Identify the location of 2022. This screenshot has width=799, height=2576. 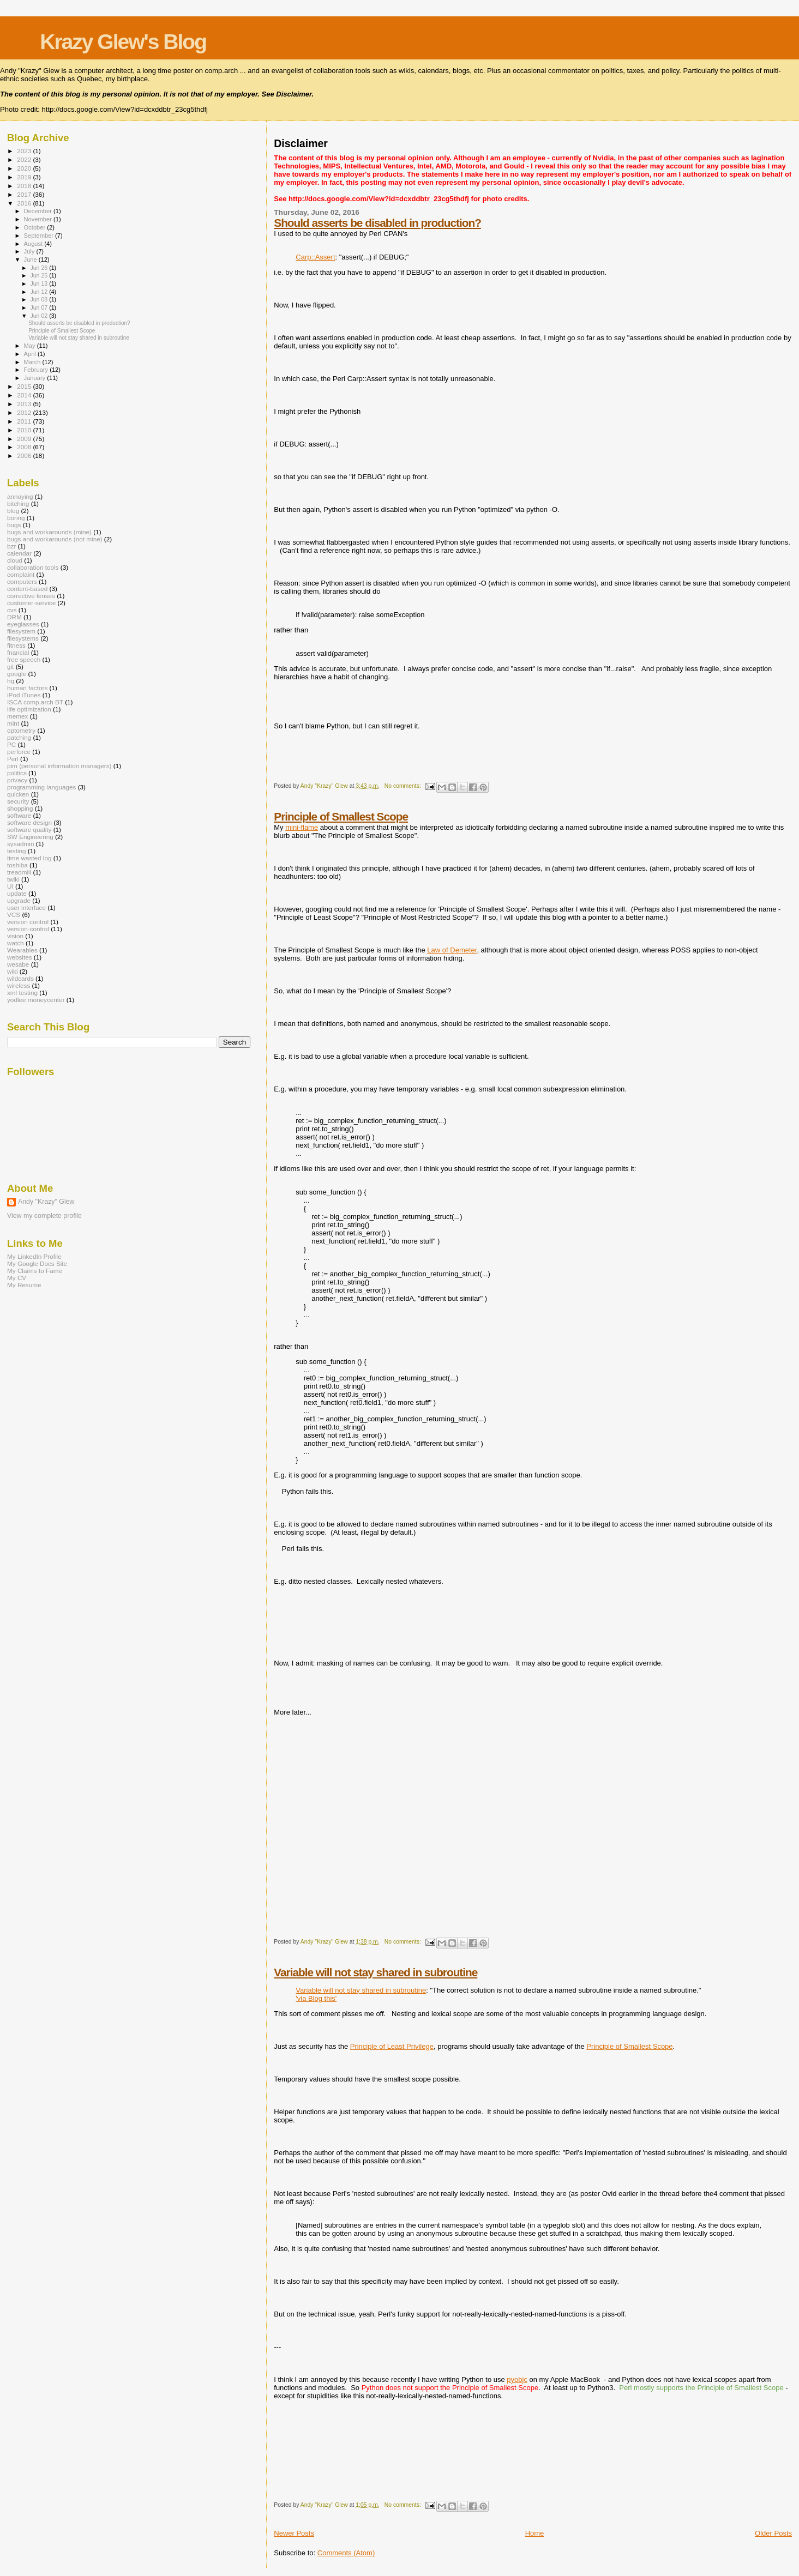
(25, 159).